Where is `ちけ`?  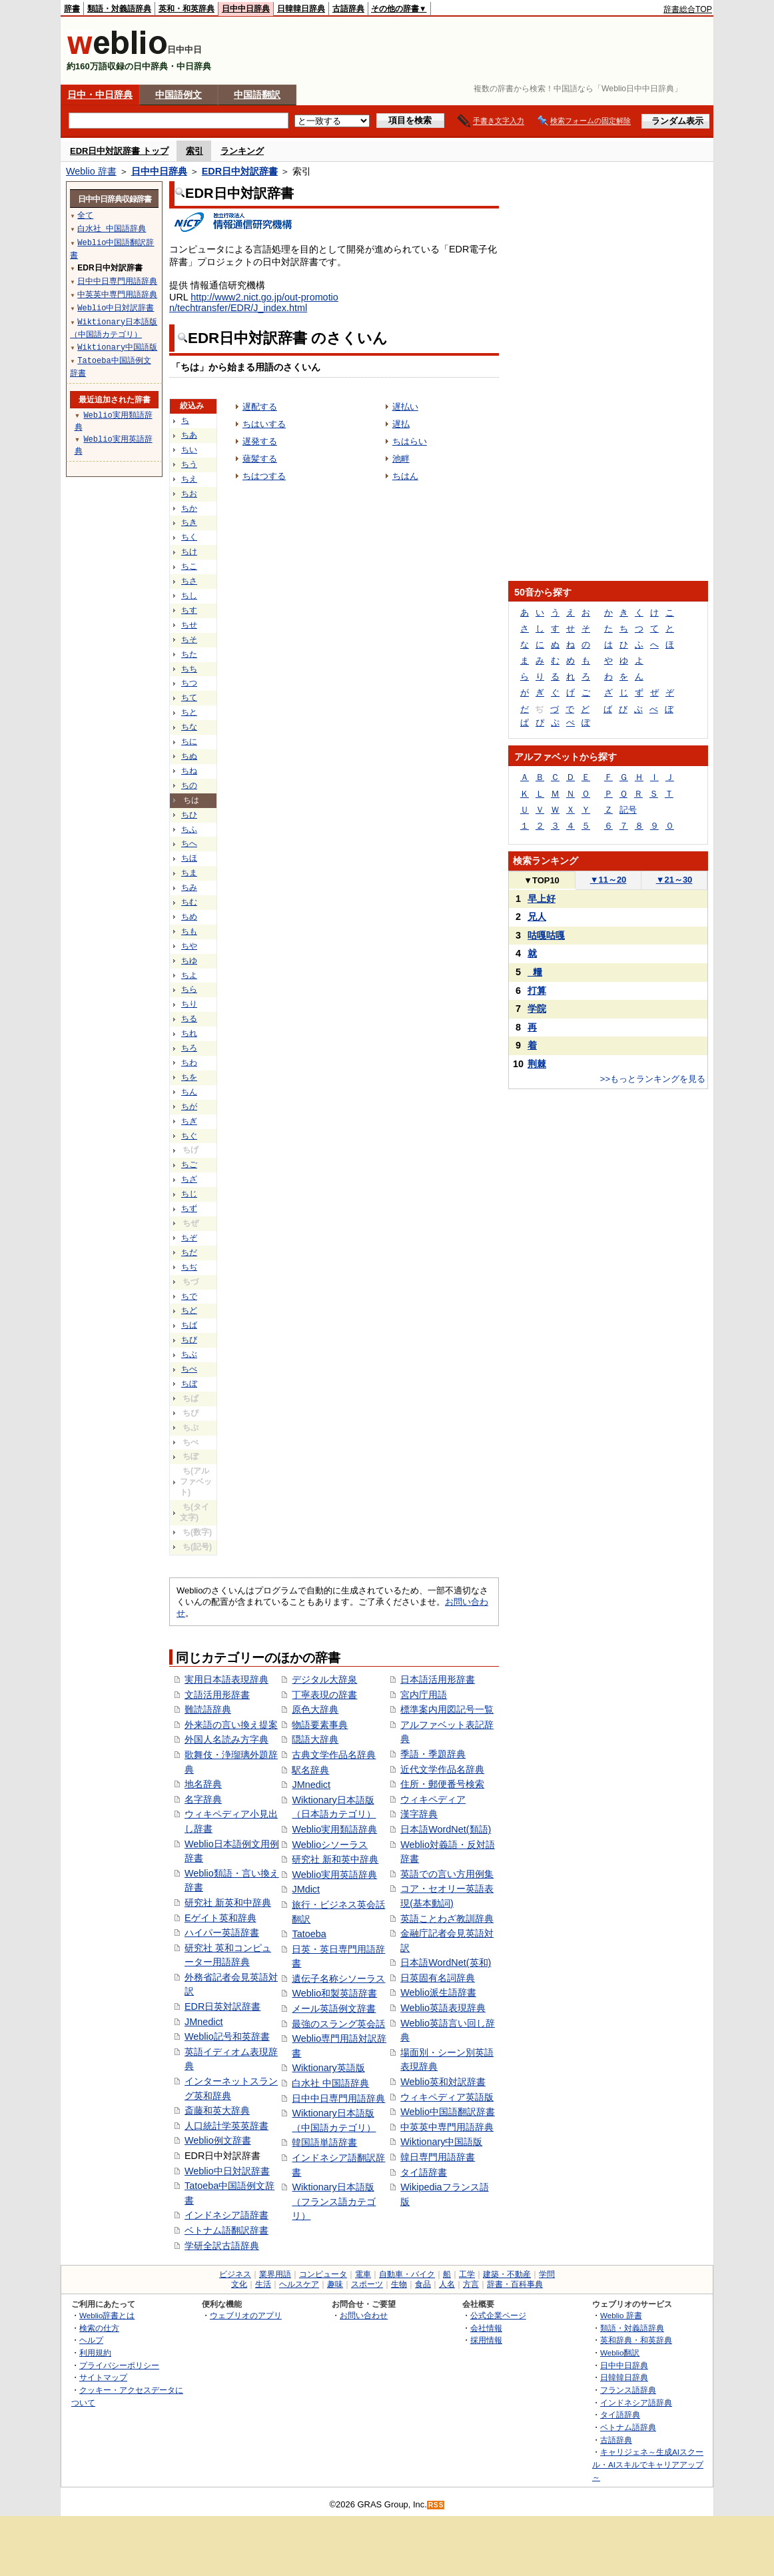 ちけ is located at coordinates (189, 551).